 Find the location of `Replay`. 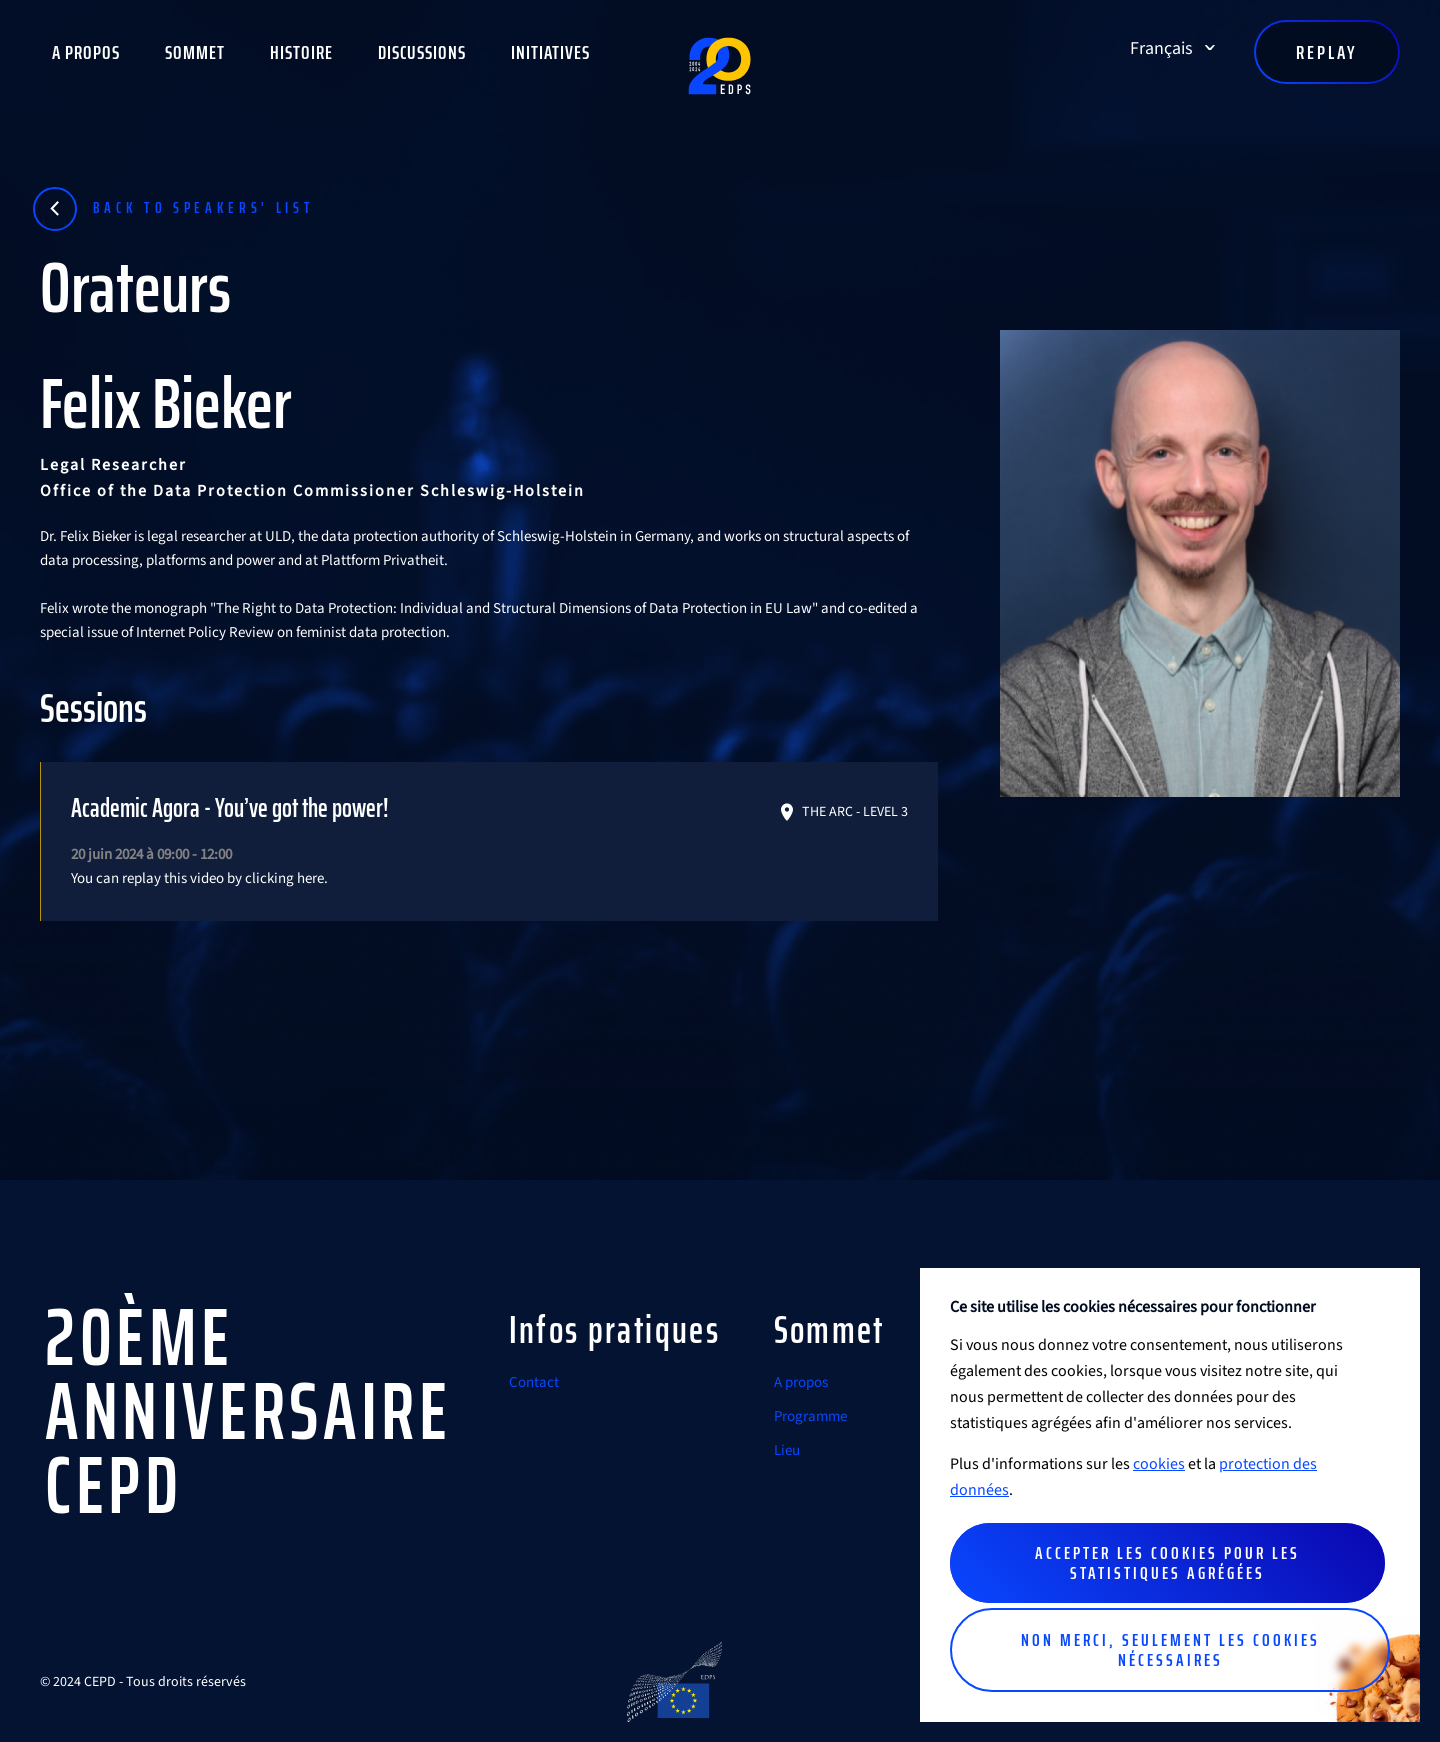

Replay is located at coordinates (1327, 52).